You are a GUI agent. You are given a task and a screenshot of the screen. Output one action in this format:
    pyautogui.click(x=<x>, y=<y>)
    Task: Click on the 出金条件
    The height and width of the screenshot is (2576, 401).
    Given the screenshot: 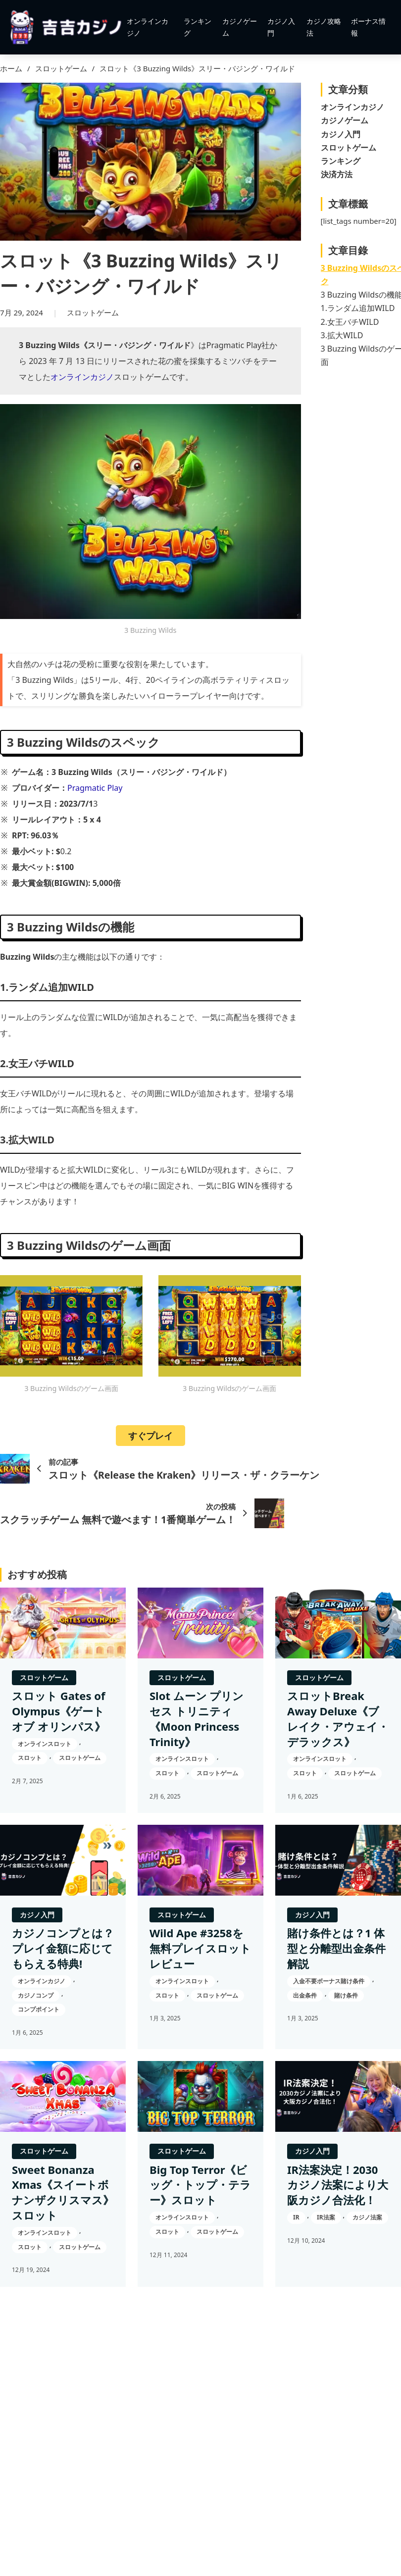 What is the action you would take?
    pyautogui.click(x=305, y=1995)
    